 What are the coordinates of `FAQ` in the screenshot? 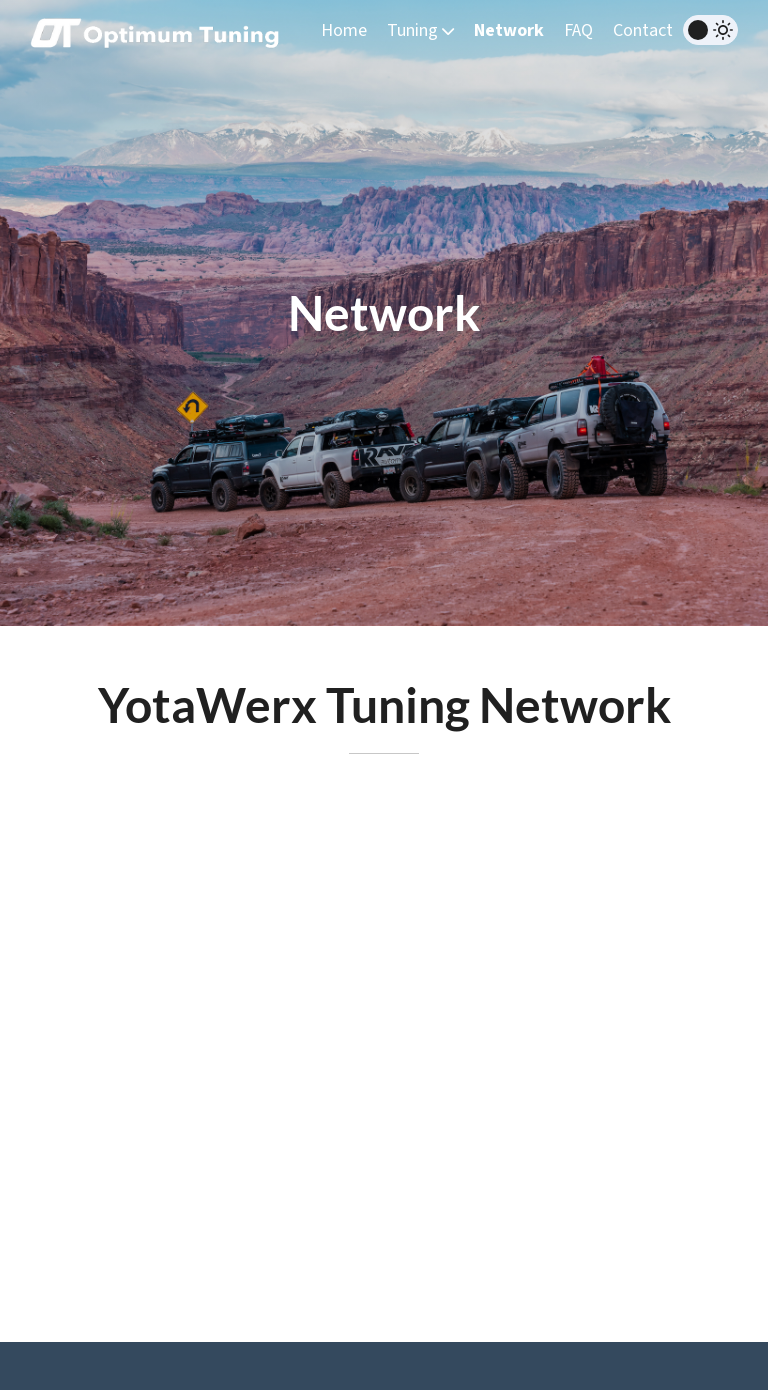 It's located at (578, 30).